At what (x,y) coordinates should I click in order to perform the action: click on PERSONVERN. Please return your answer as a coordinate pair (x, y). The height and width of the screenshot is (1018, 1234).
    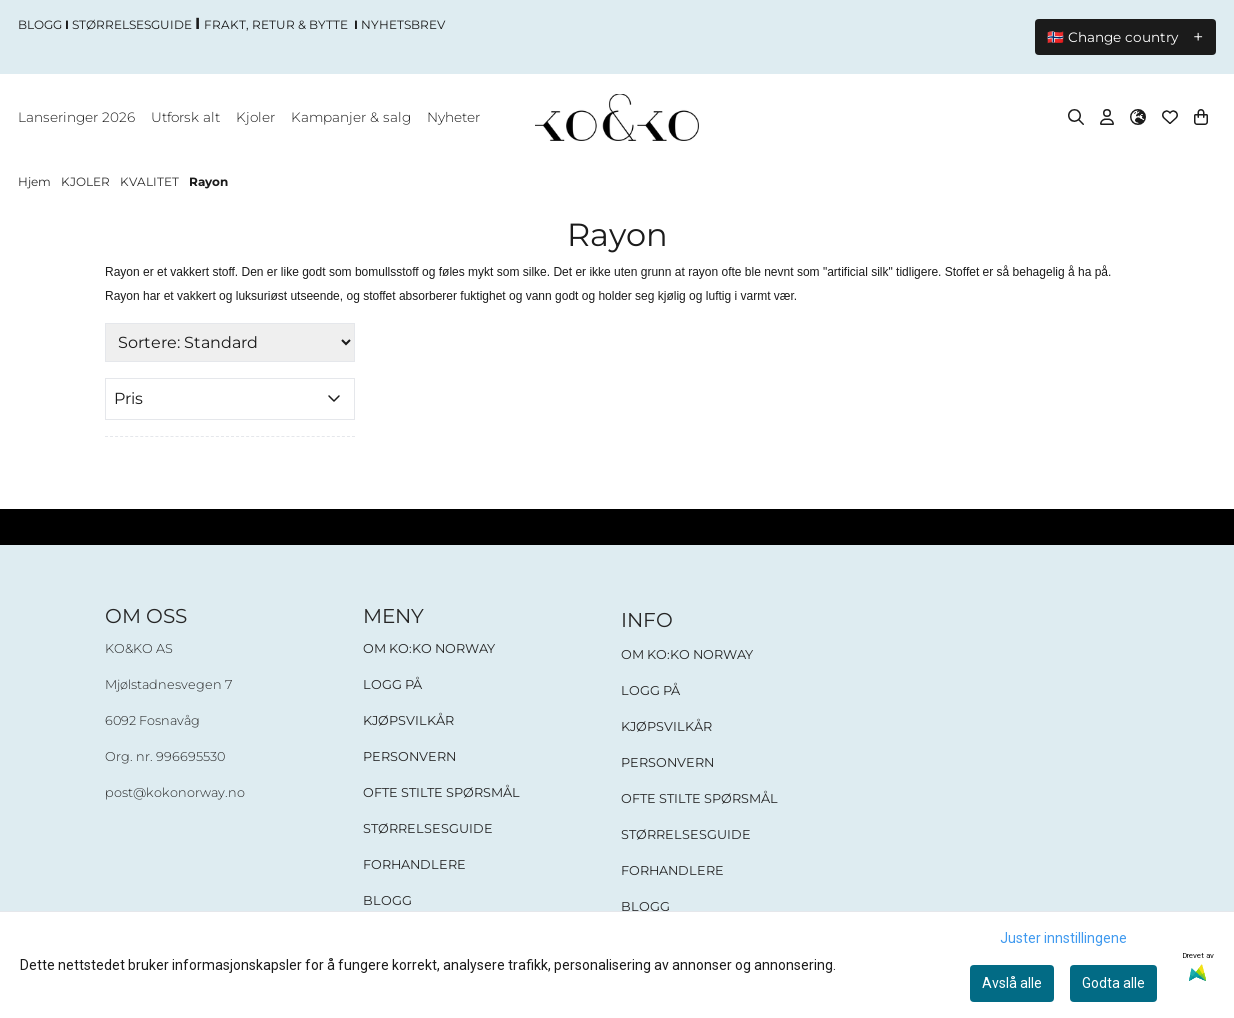
    Looking at the image, I should click on (409, 757).